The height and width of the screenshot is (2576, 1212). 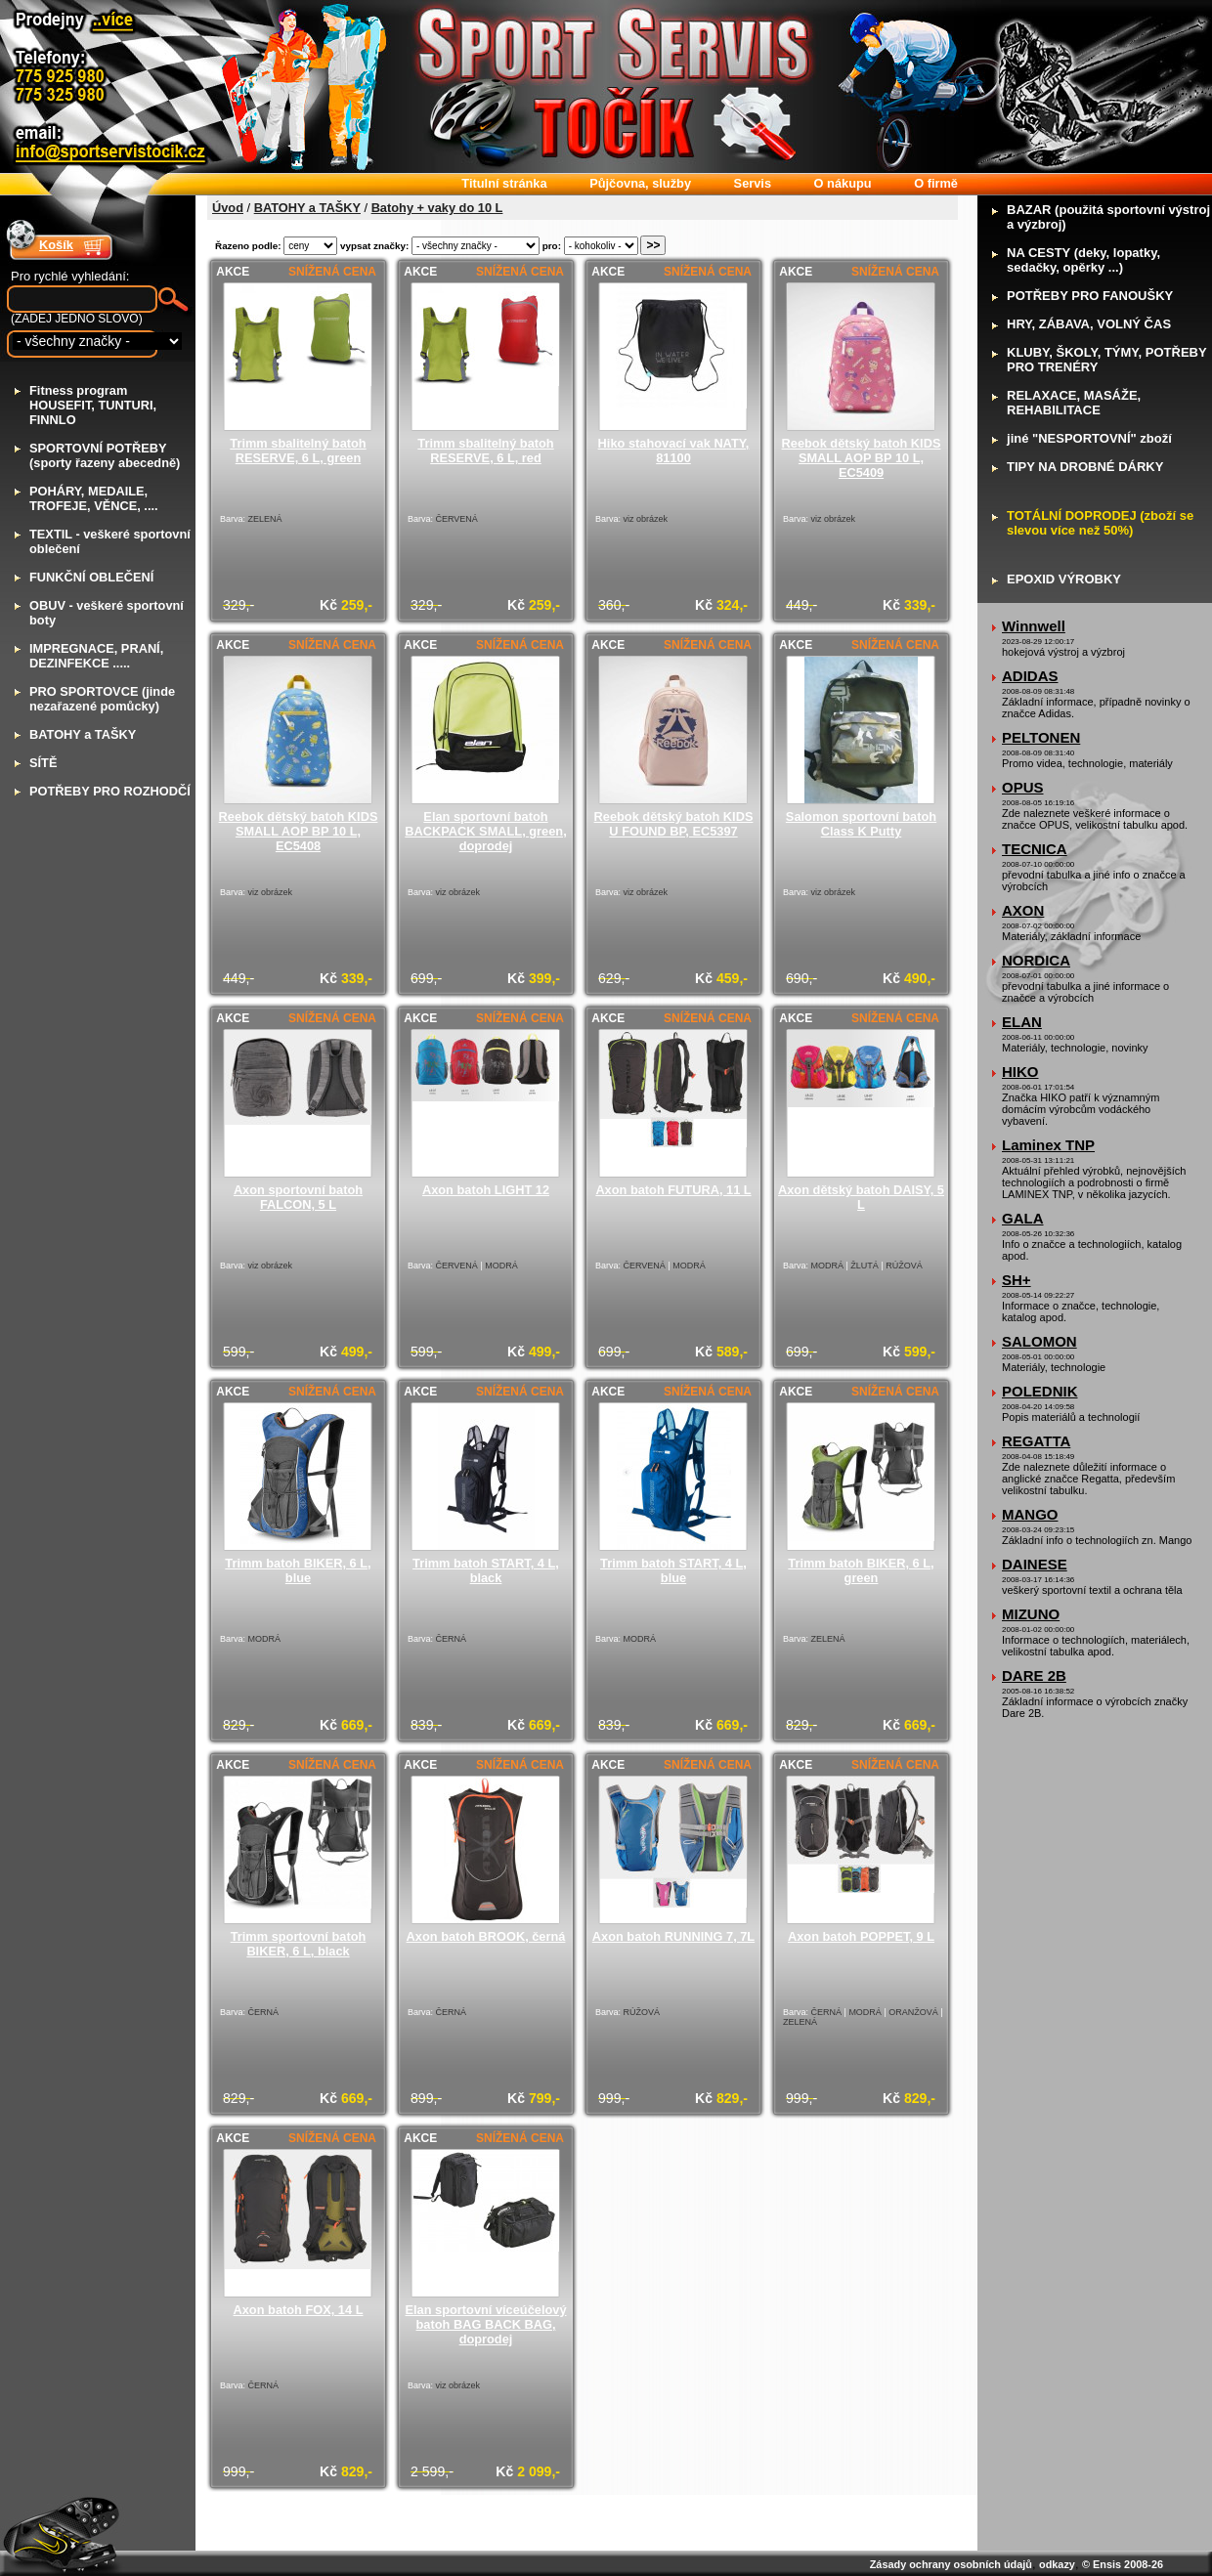 I want to click on Hiko stahovací vak NATY, 81100, so click(x=674, y=450).